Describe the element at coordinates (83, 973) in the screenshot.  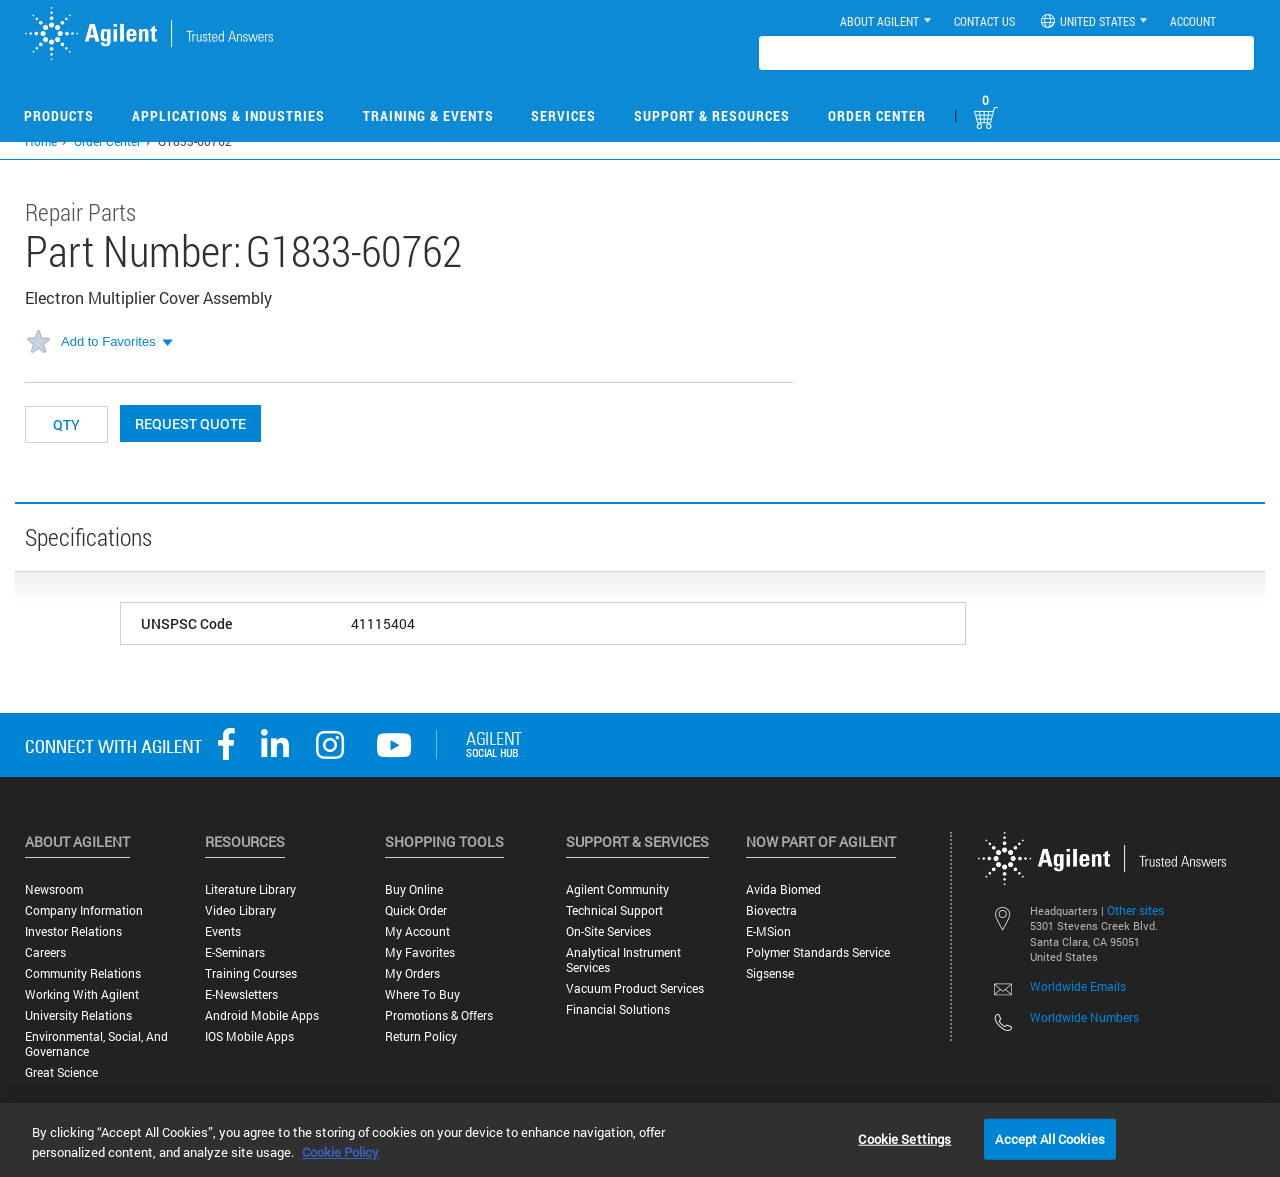
I see `Community Relations` at that location.